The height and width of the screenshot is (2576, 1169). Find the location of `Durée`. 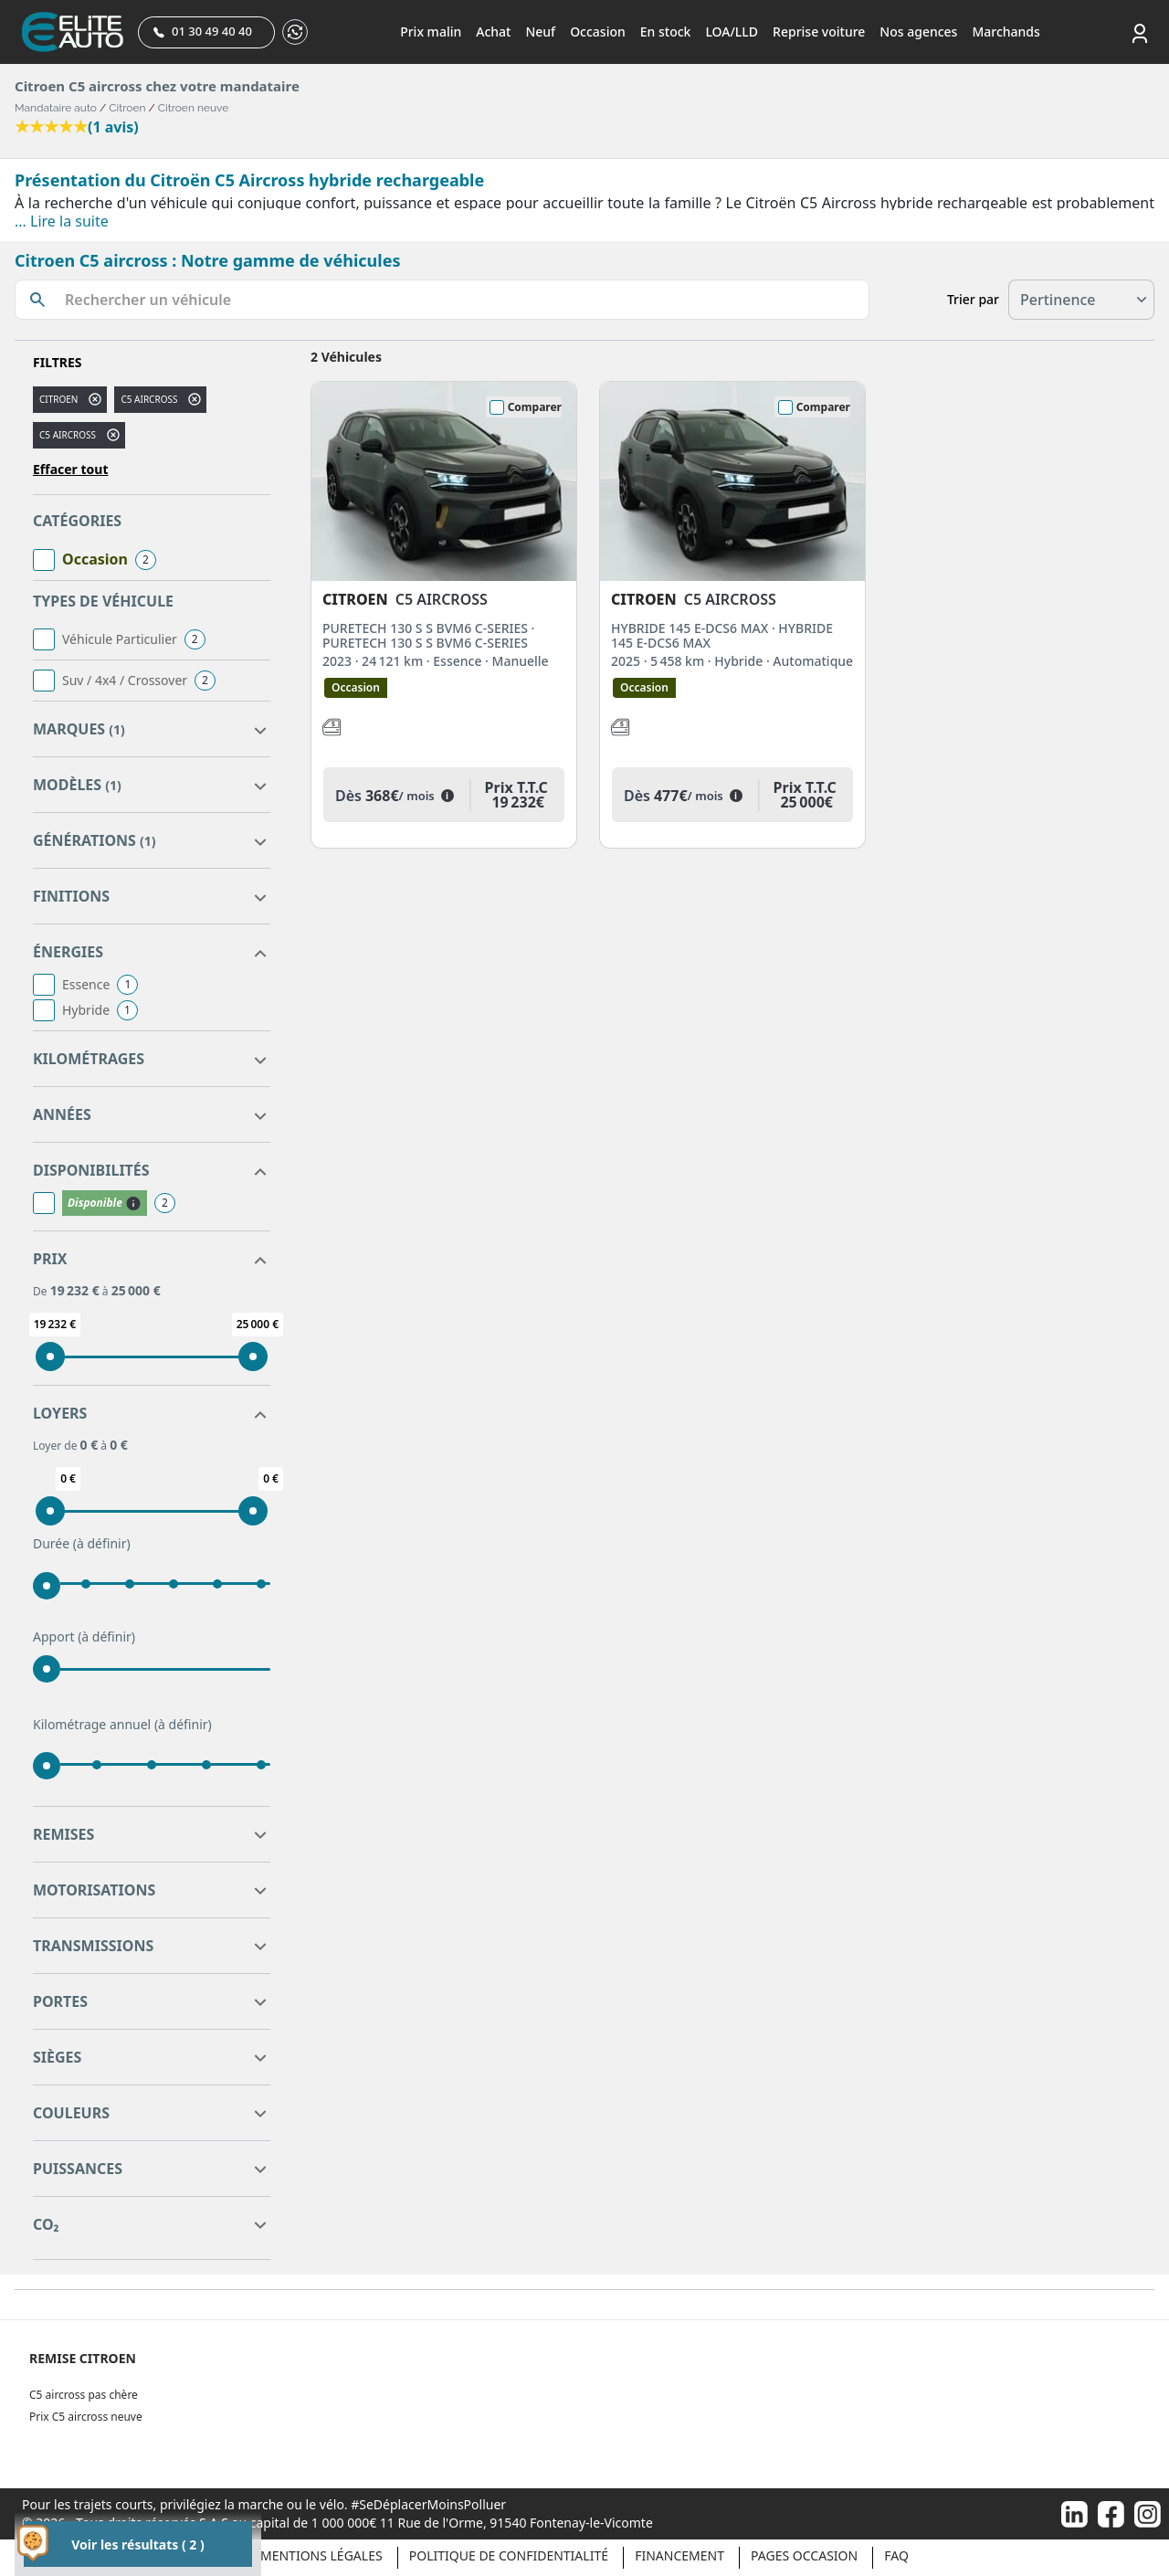

Durée is located at coordinates (82, 1544).